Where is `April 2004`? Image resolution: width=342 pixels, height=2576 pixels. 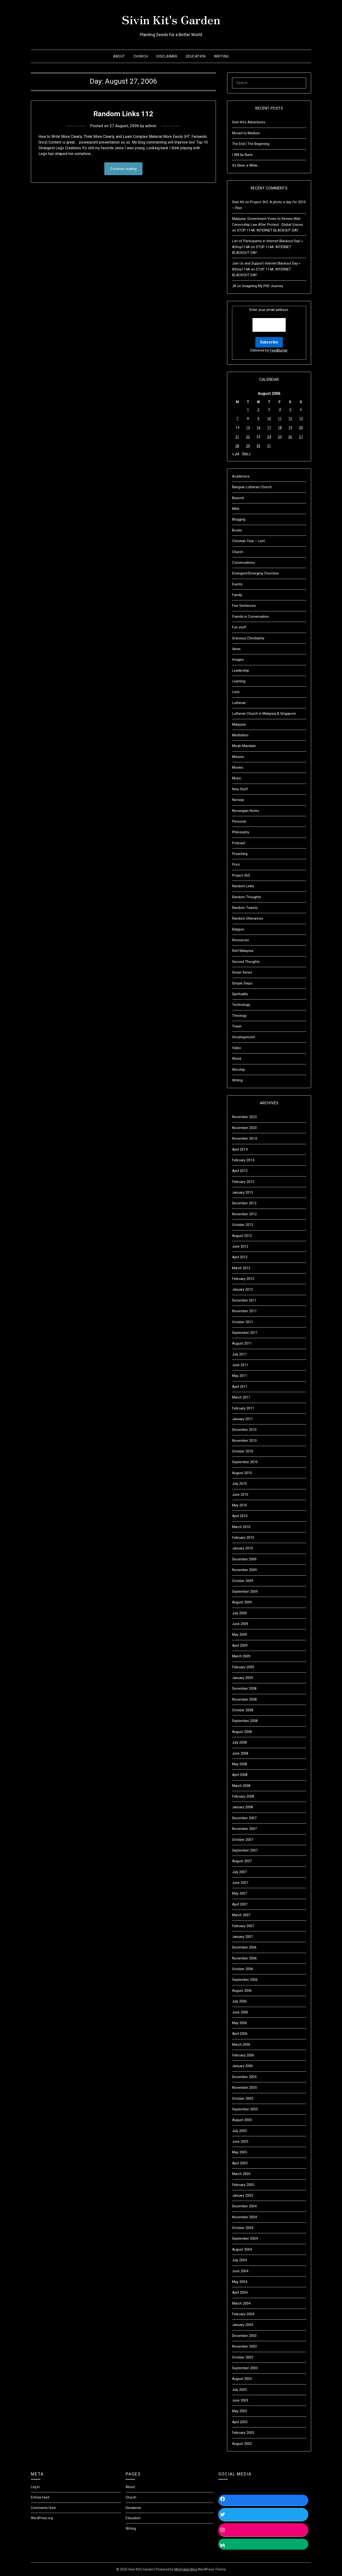 April 2004 is located at coordinates (239, 2292).